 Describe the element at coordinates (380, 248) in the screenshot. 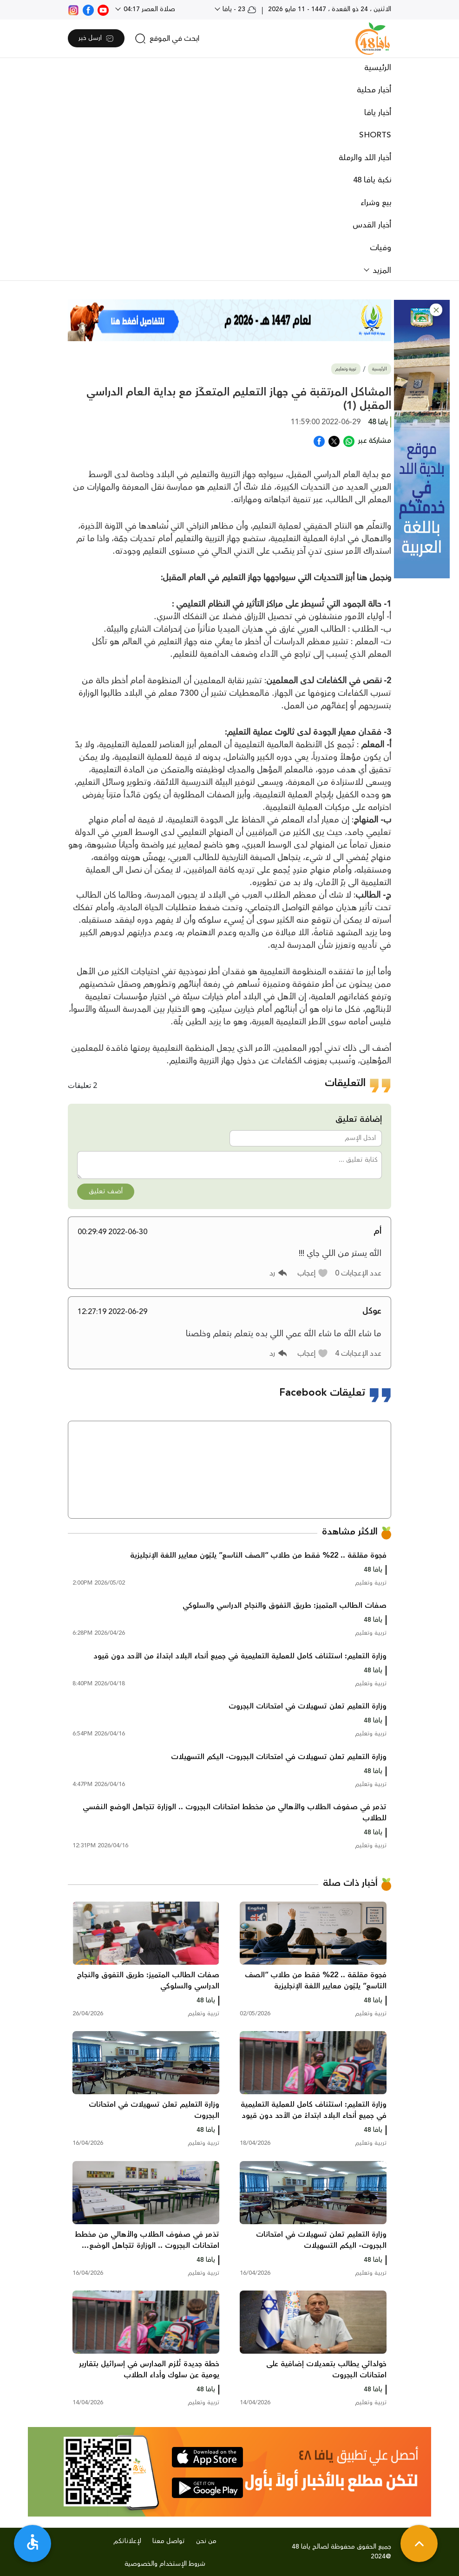

I see `وفيات` at that location.